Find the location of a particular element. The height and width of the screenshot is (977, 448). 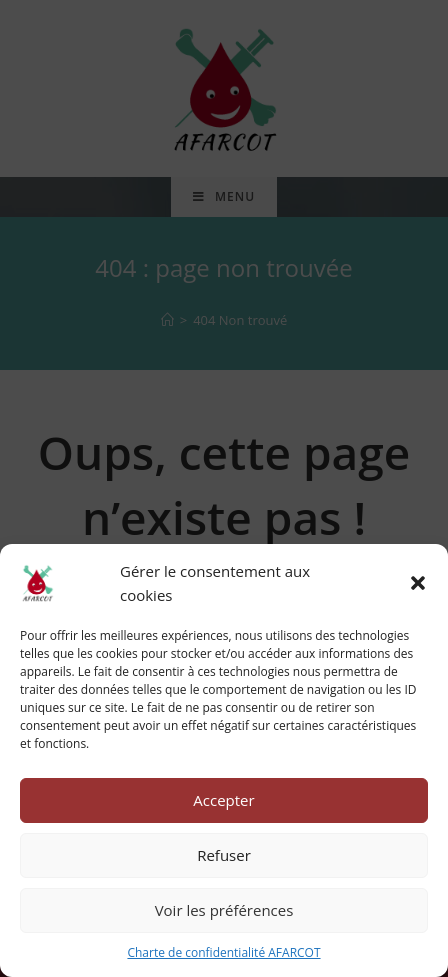

Refuser is located at coordinates (224, 855).